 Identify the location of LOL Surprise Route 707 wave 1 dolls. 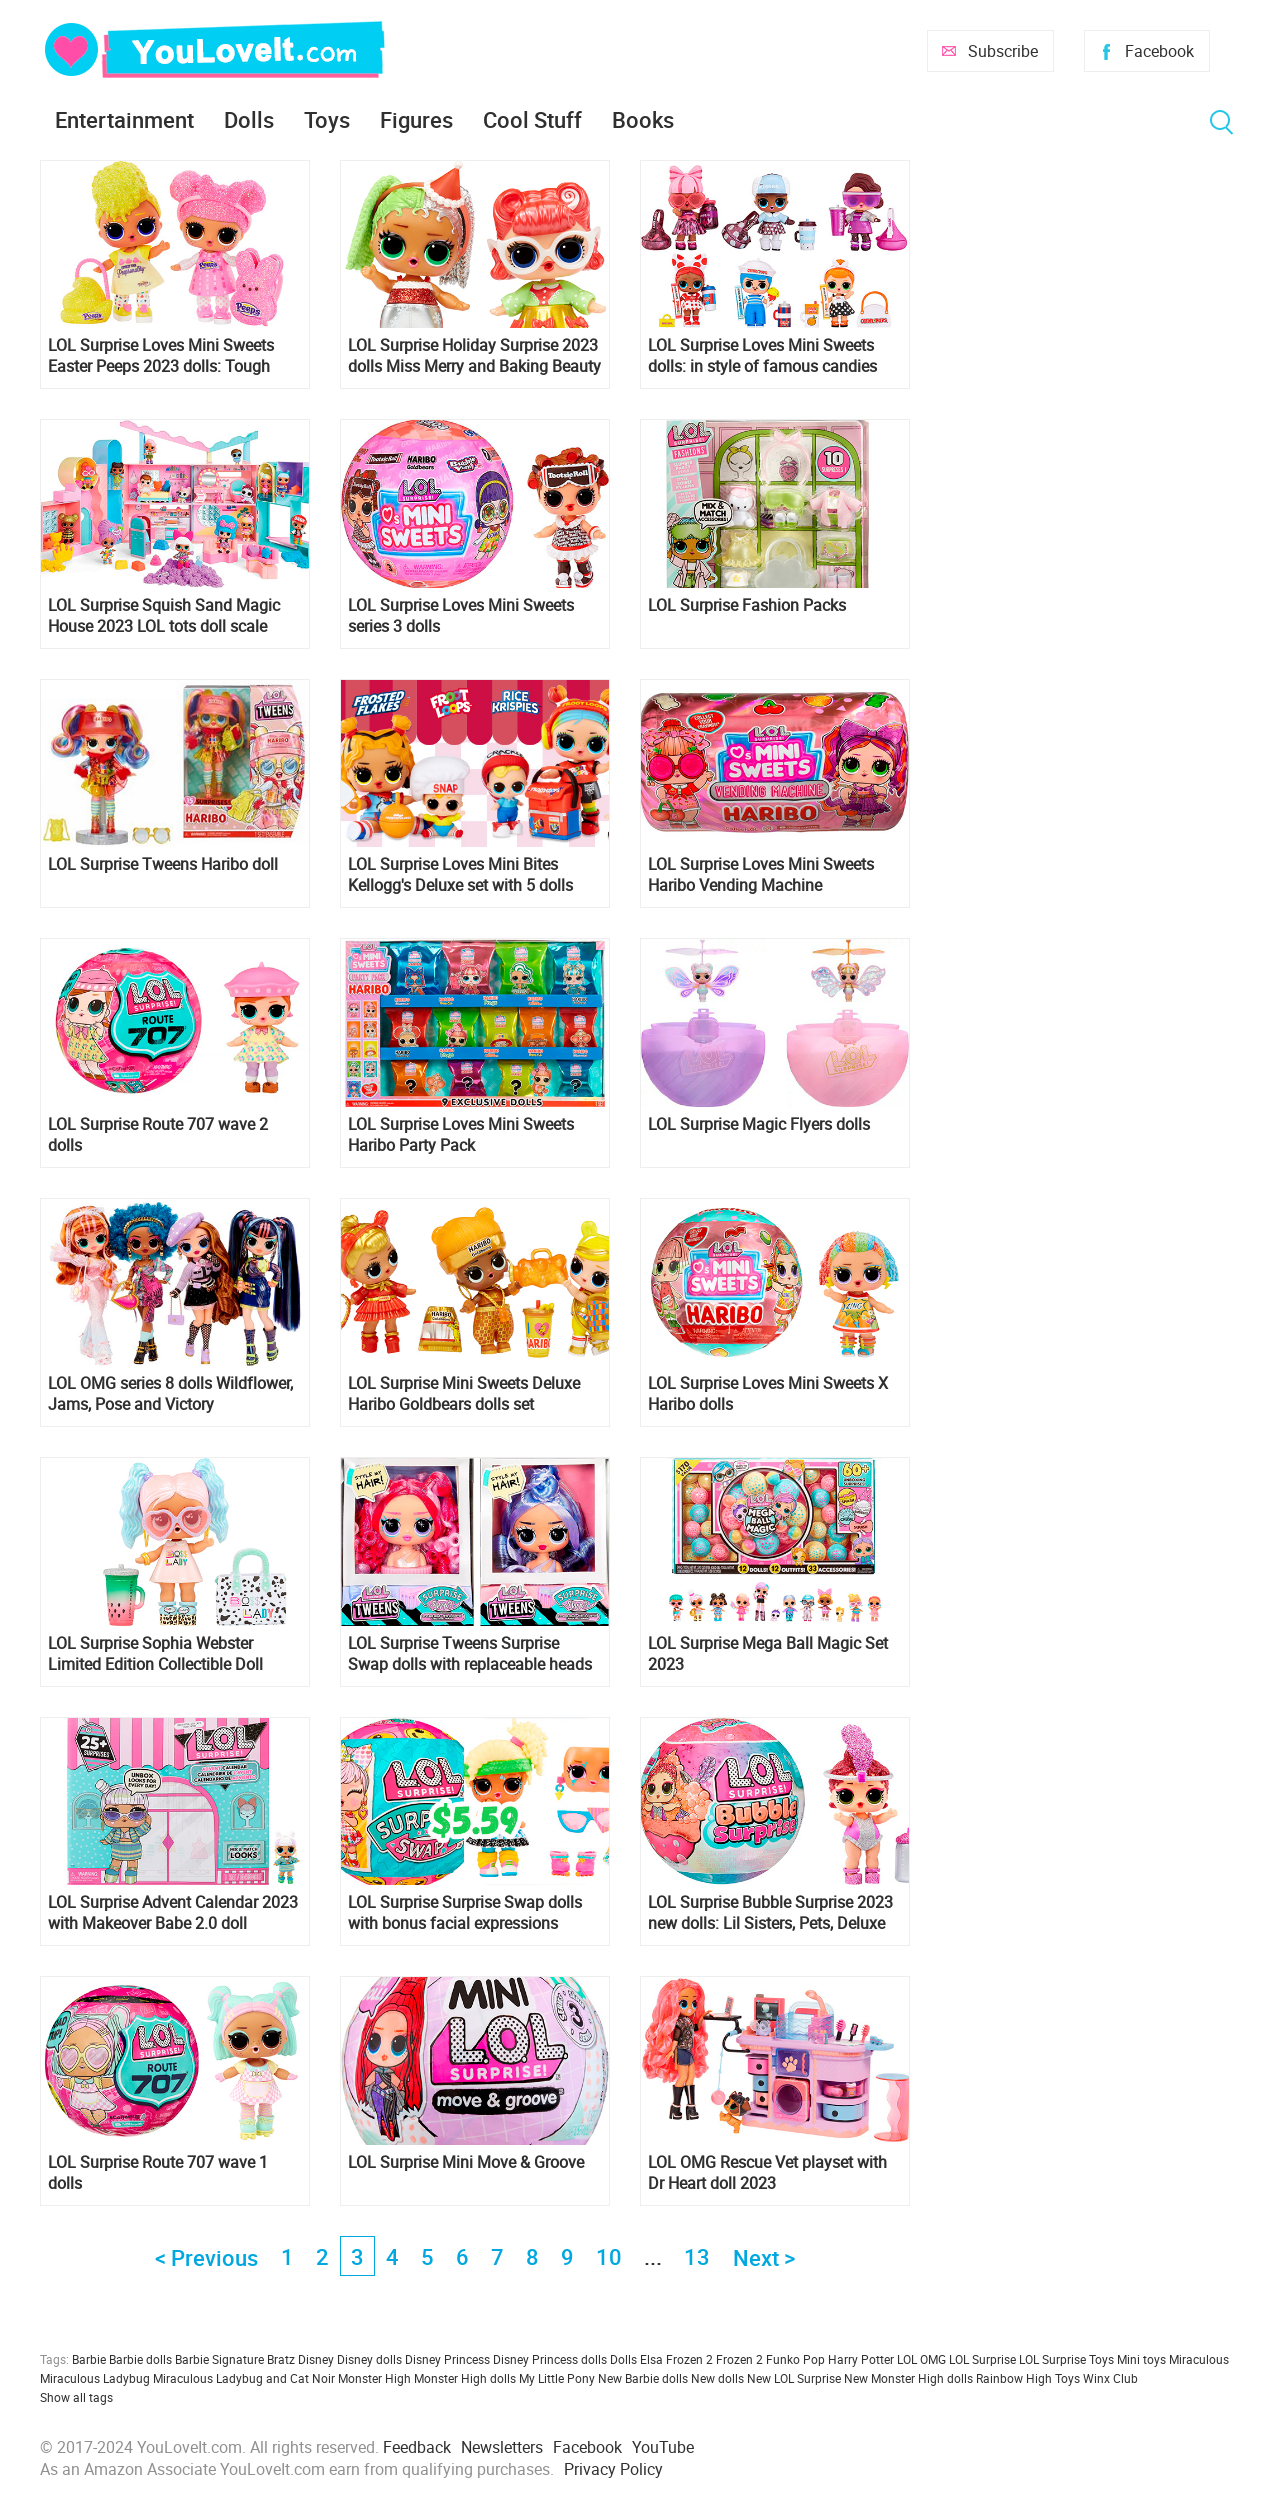
(158, 2173).